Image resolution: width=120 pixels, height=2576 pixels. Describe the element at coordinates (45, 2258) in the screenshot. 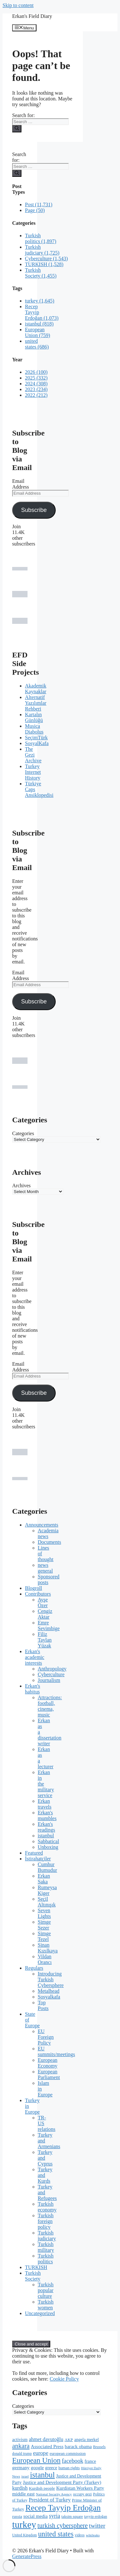

I see `Turkish politics` at that location.